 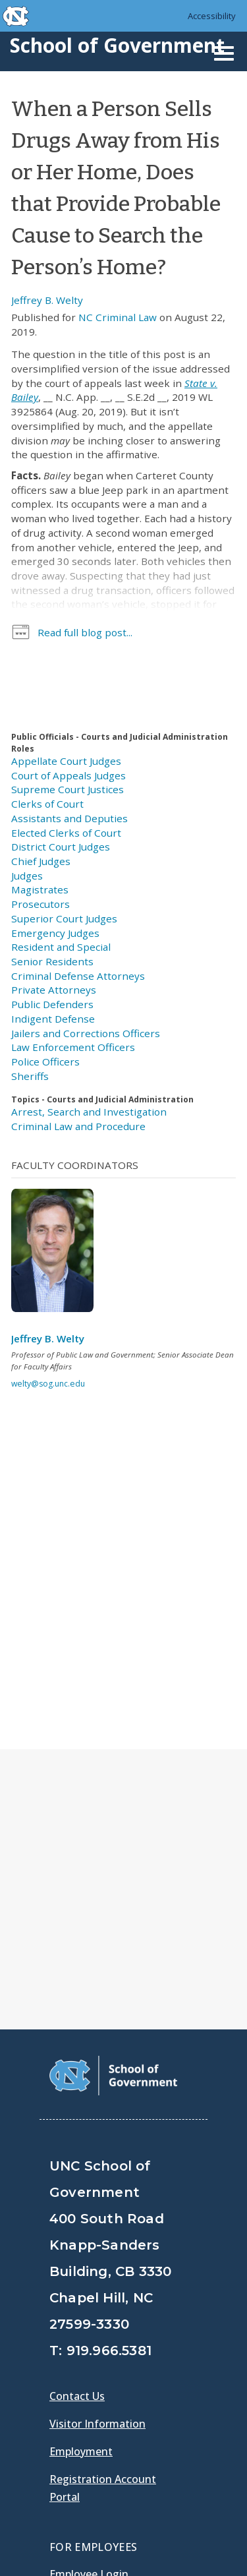 What do you see at coordinates (55, 933) in the screenshot?
I see `Emergency Judges` at bounding box center [55, 933].